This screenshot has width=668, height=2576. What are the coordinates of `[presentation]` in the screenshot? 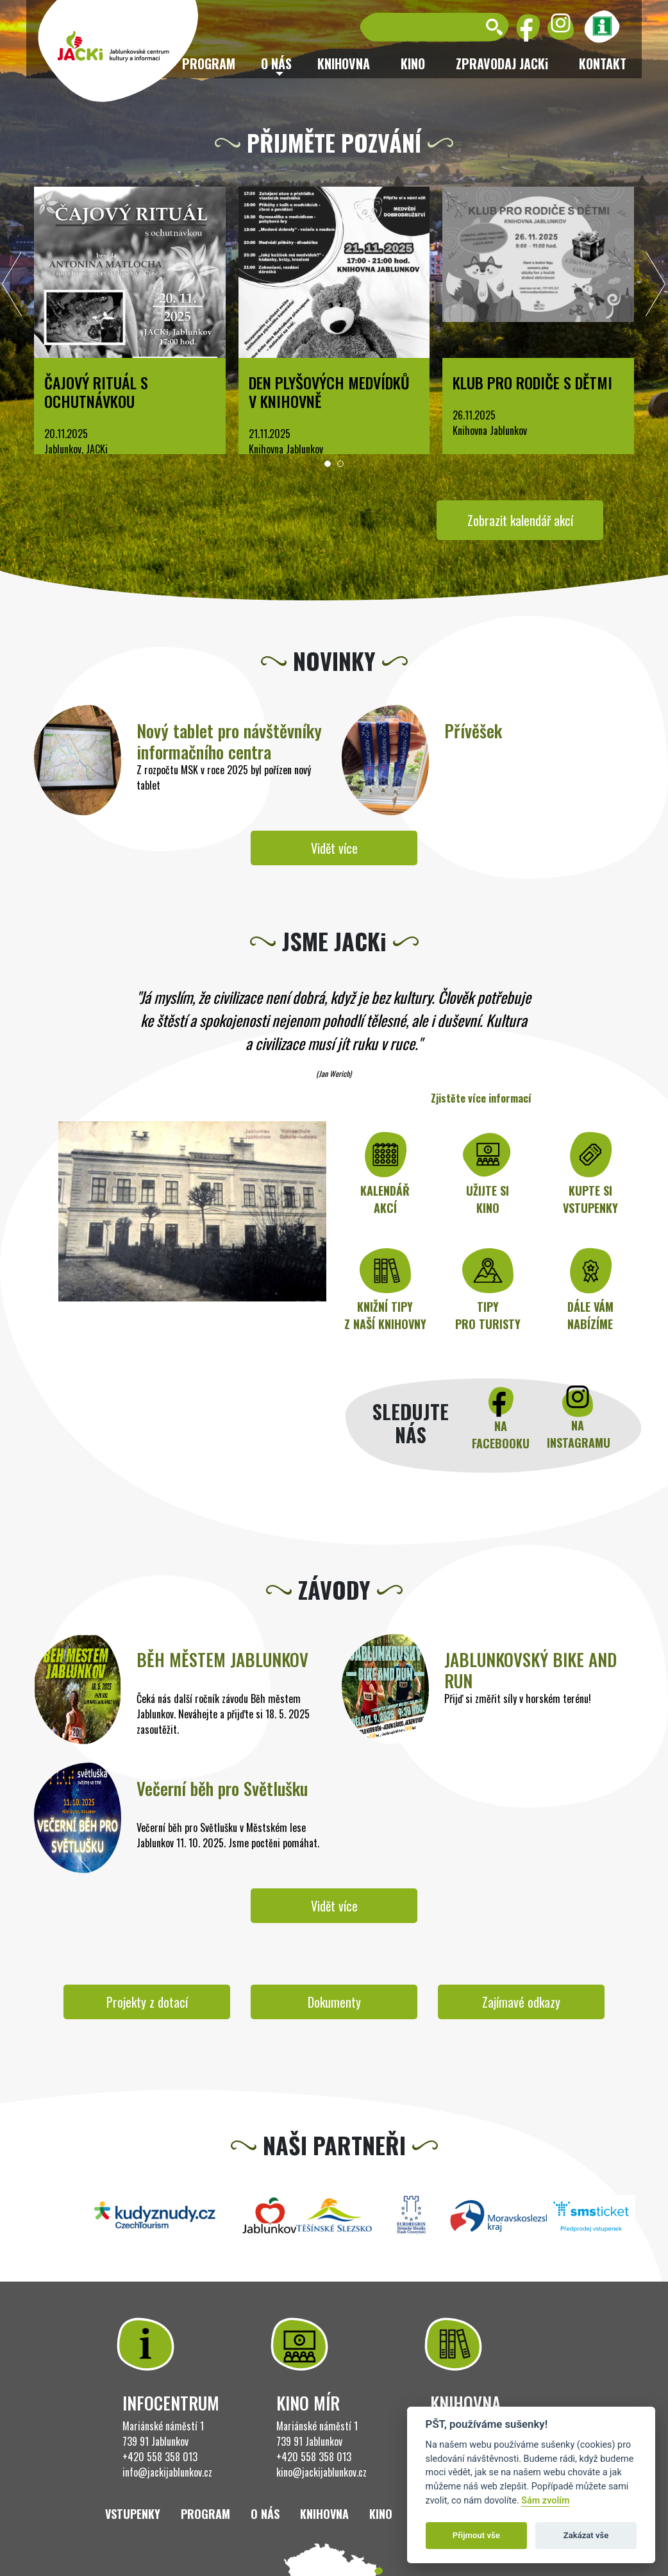 It's located at (12, 287).